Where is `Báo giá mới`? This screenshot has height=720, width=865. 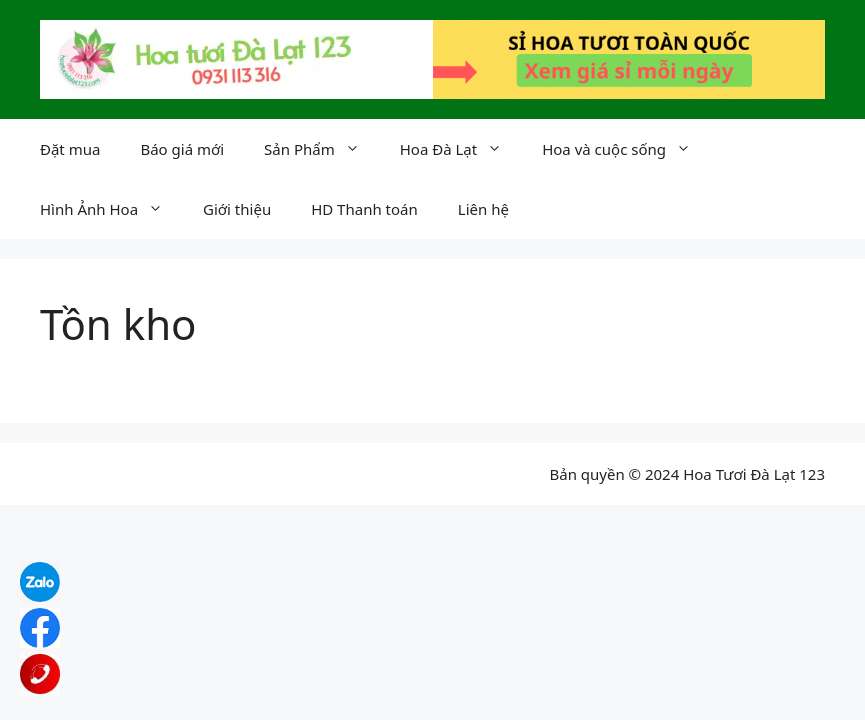
Báo giá mới is located at coordinates (182, 149).